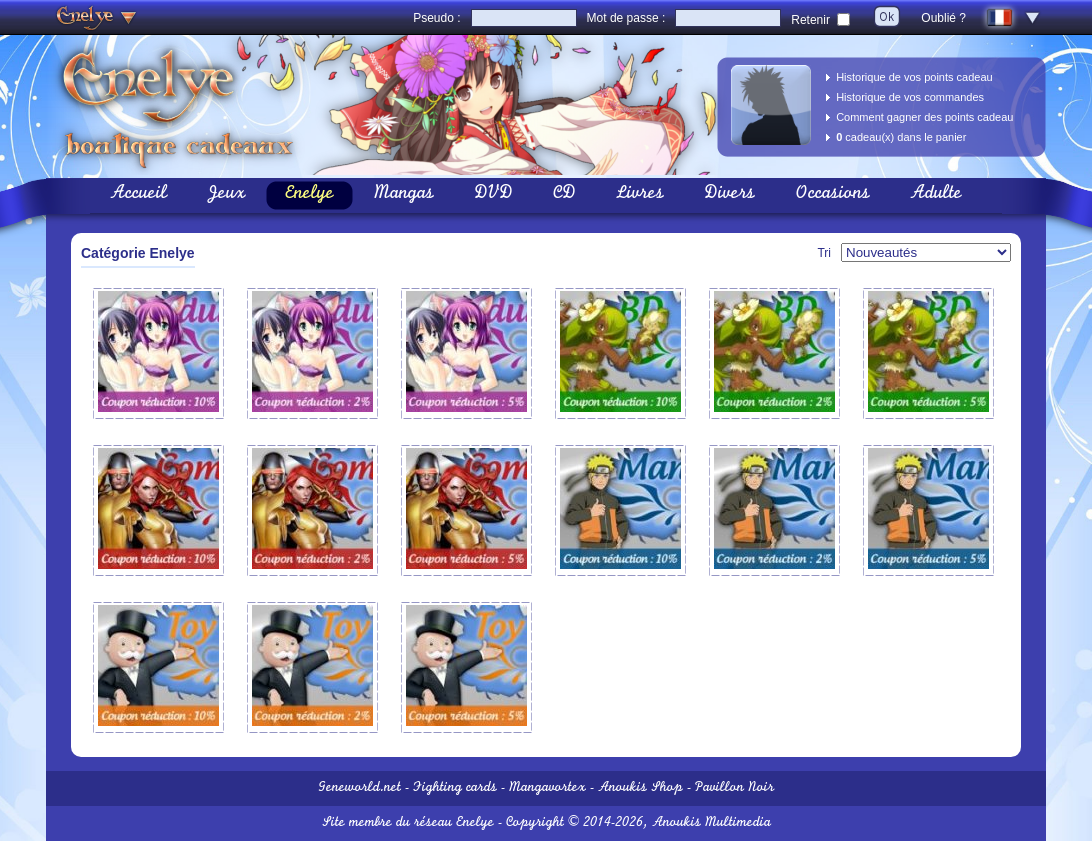 This screenshot has height=841, width=1092. Describe the element at coordinates (910, 97) in the screenshot. I see `Historique de vos commandes` at that location.